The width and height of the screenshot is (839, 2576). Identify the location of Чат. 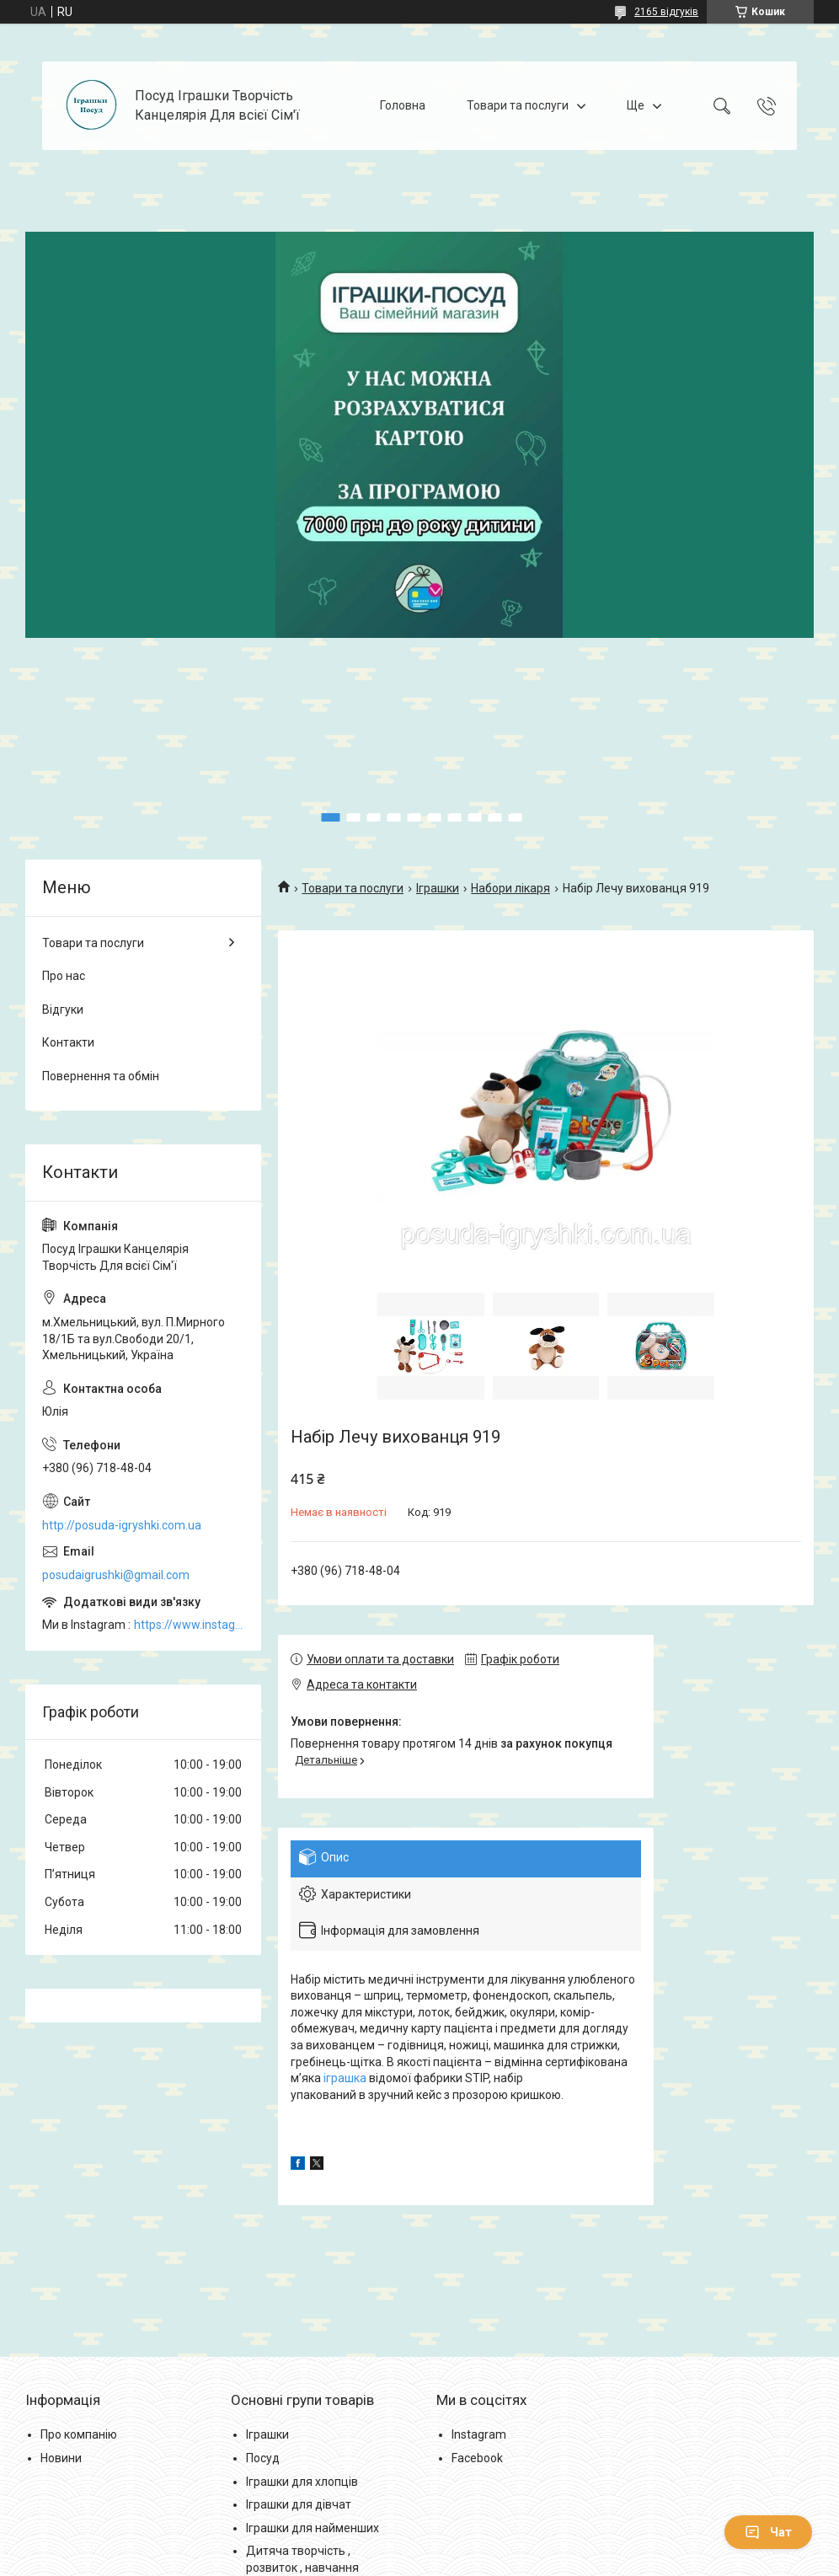
(768, 2532).